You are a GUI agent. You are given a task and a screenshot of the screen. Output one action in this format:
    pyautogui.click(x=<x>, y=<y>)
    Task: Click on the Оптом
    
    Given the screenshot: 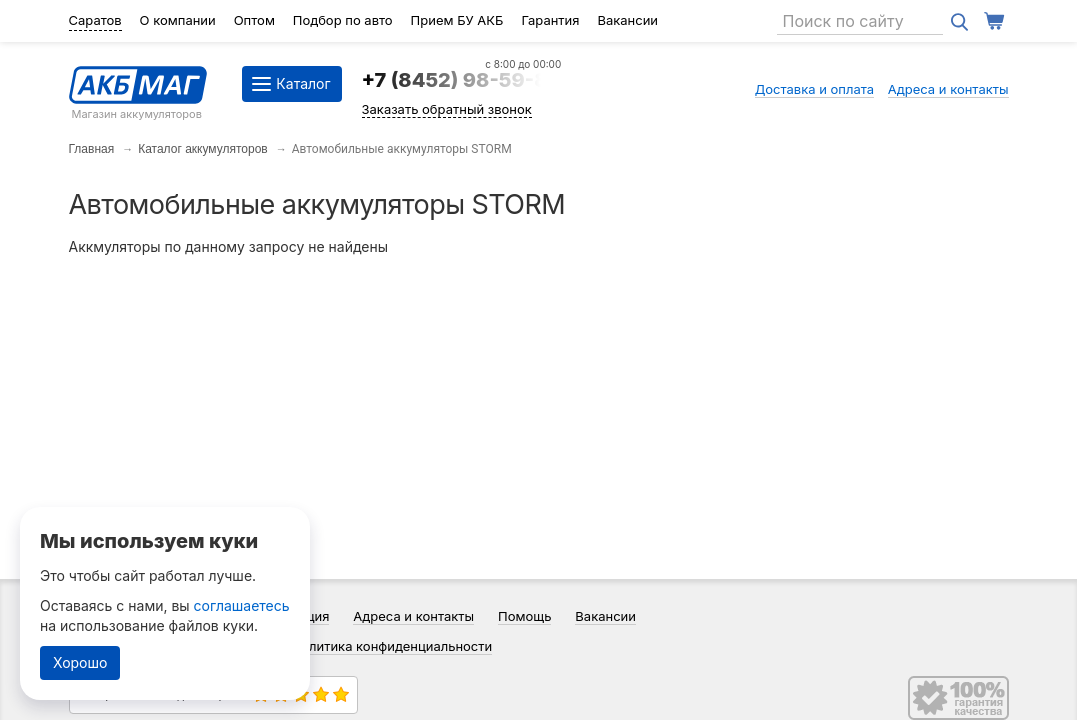 What is the action you would take?
    pyautogui.click(x=254, y=20)
    